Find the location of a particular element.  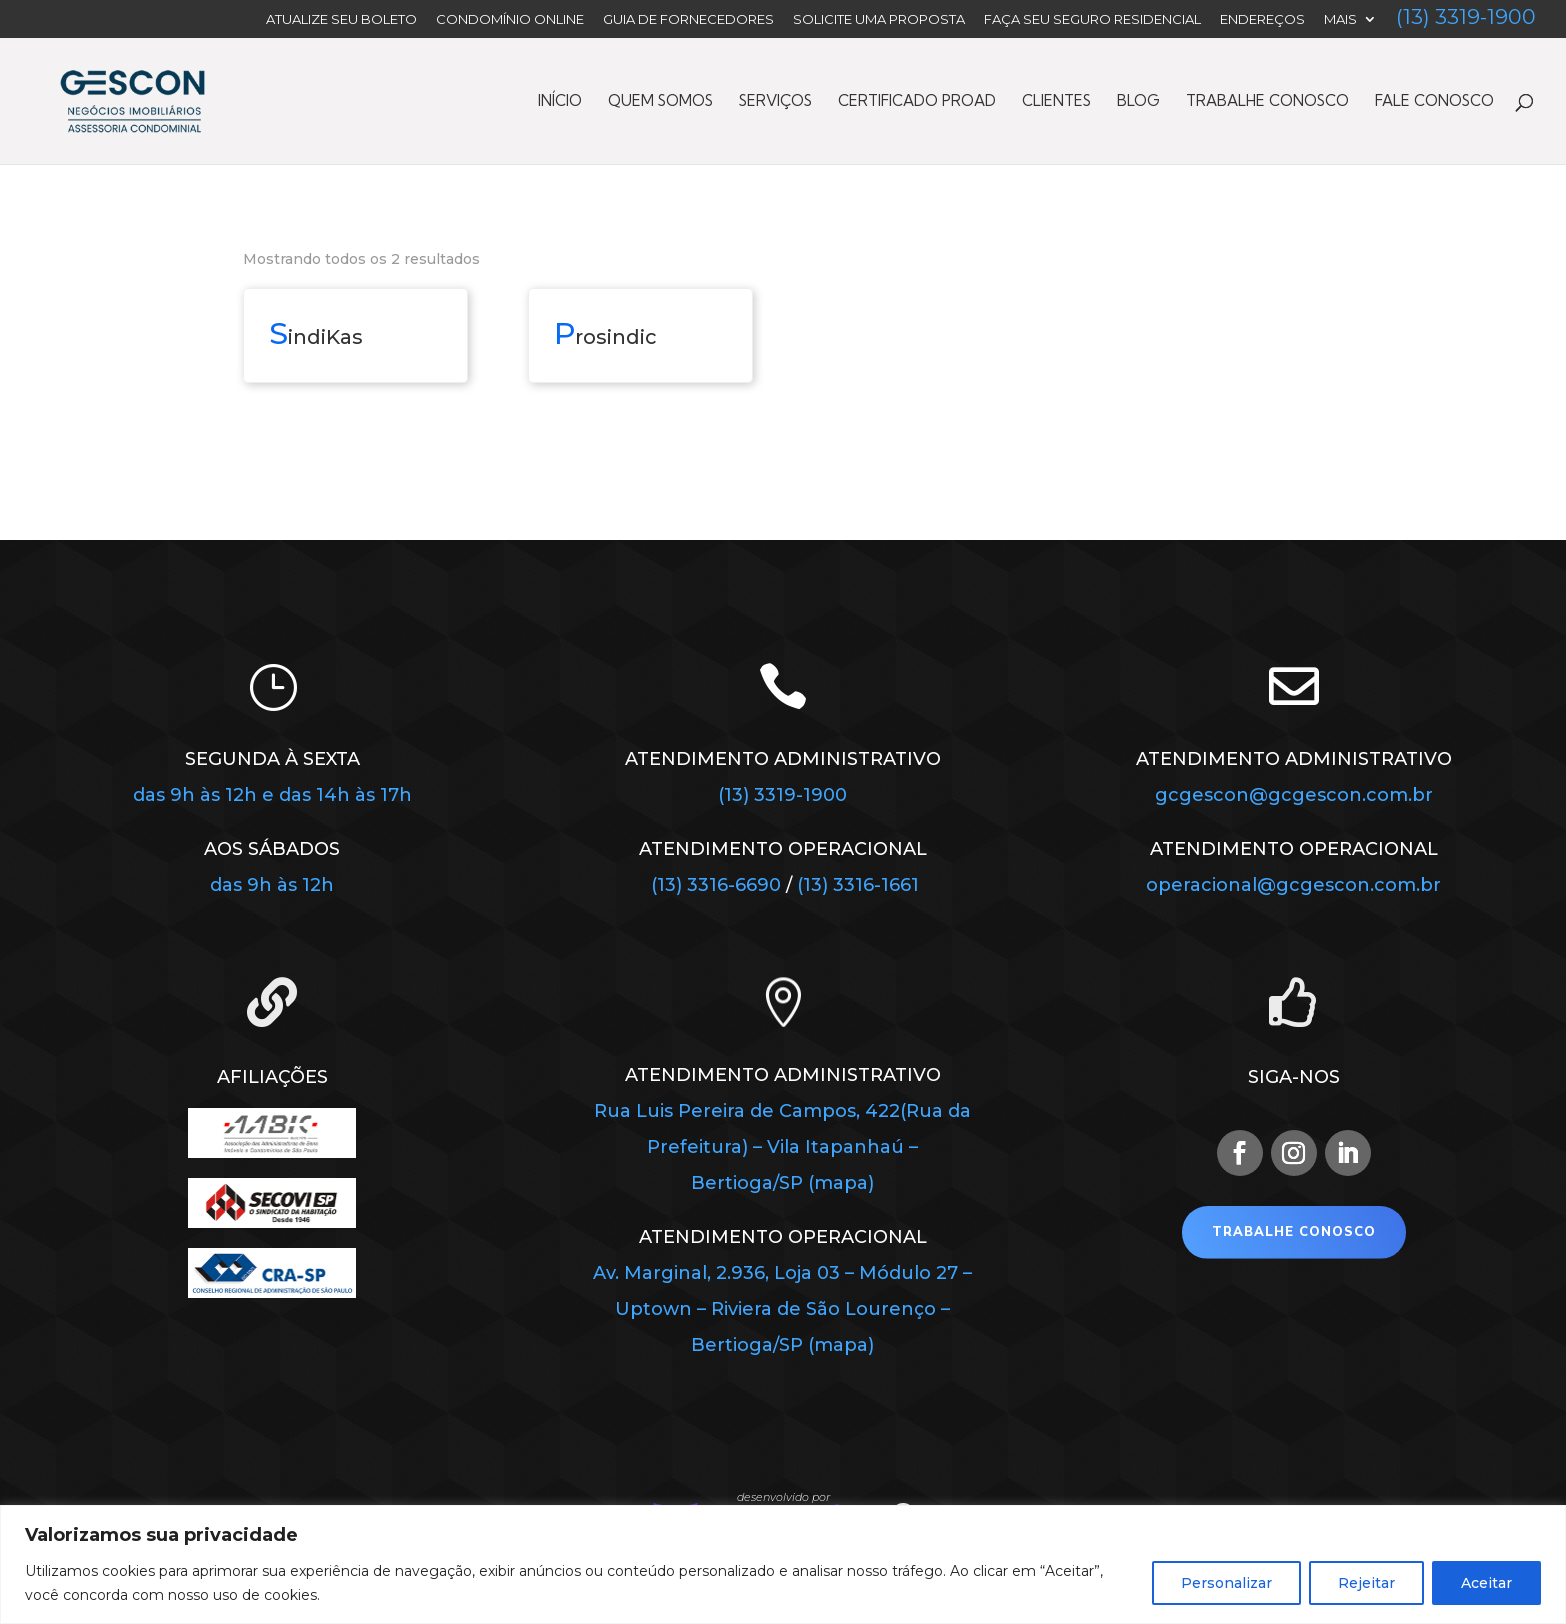

gcgescon@gcgescon.com.br is located at coordinates (1294, 795).